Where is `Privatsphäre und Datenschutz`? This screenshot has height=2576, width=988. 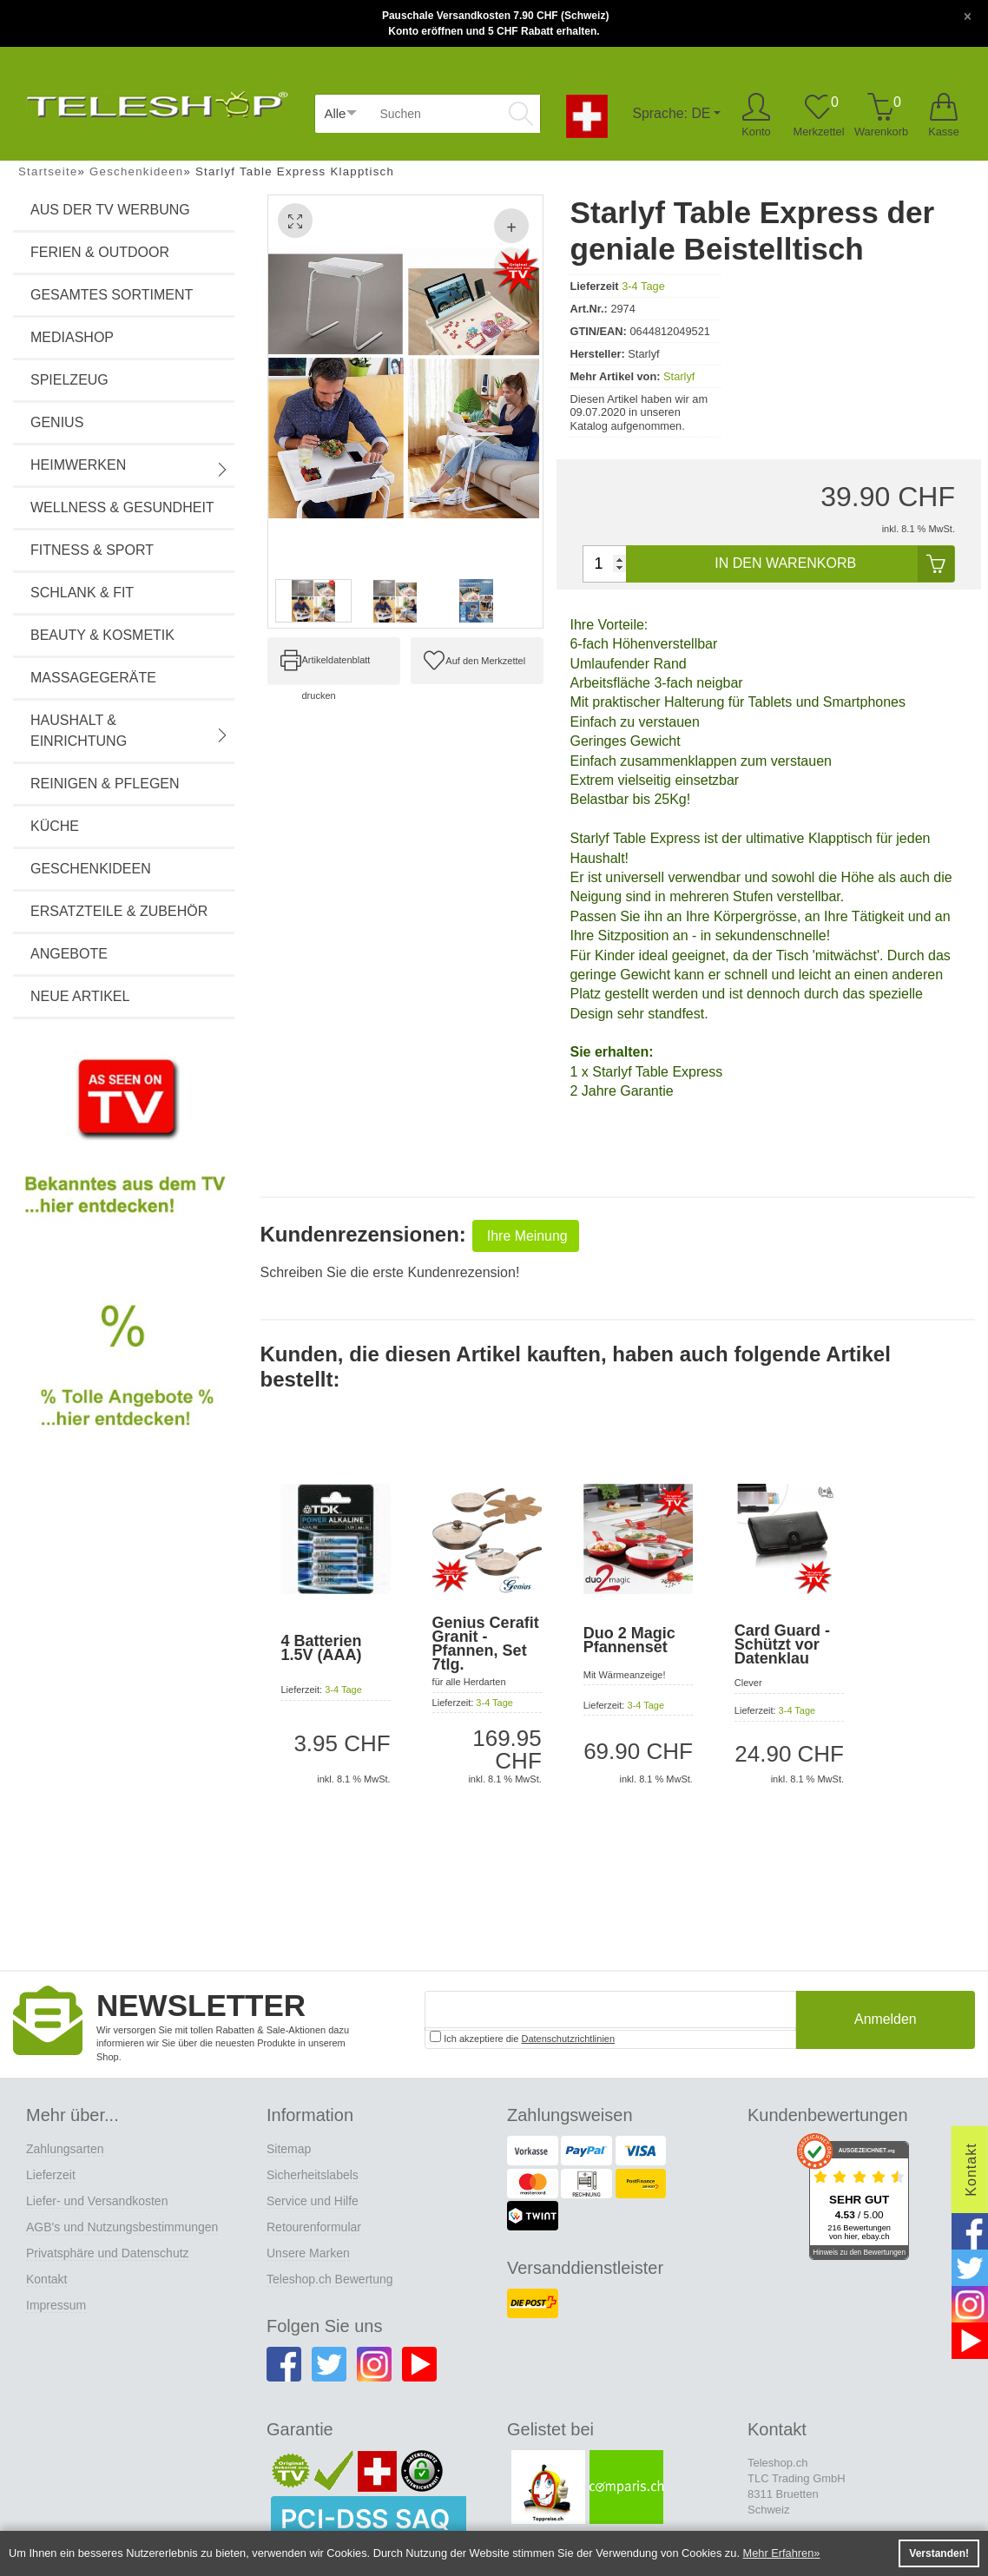
Privatsphäre und Datenschutz is located at coordinates (107, 2253).